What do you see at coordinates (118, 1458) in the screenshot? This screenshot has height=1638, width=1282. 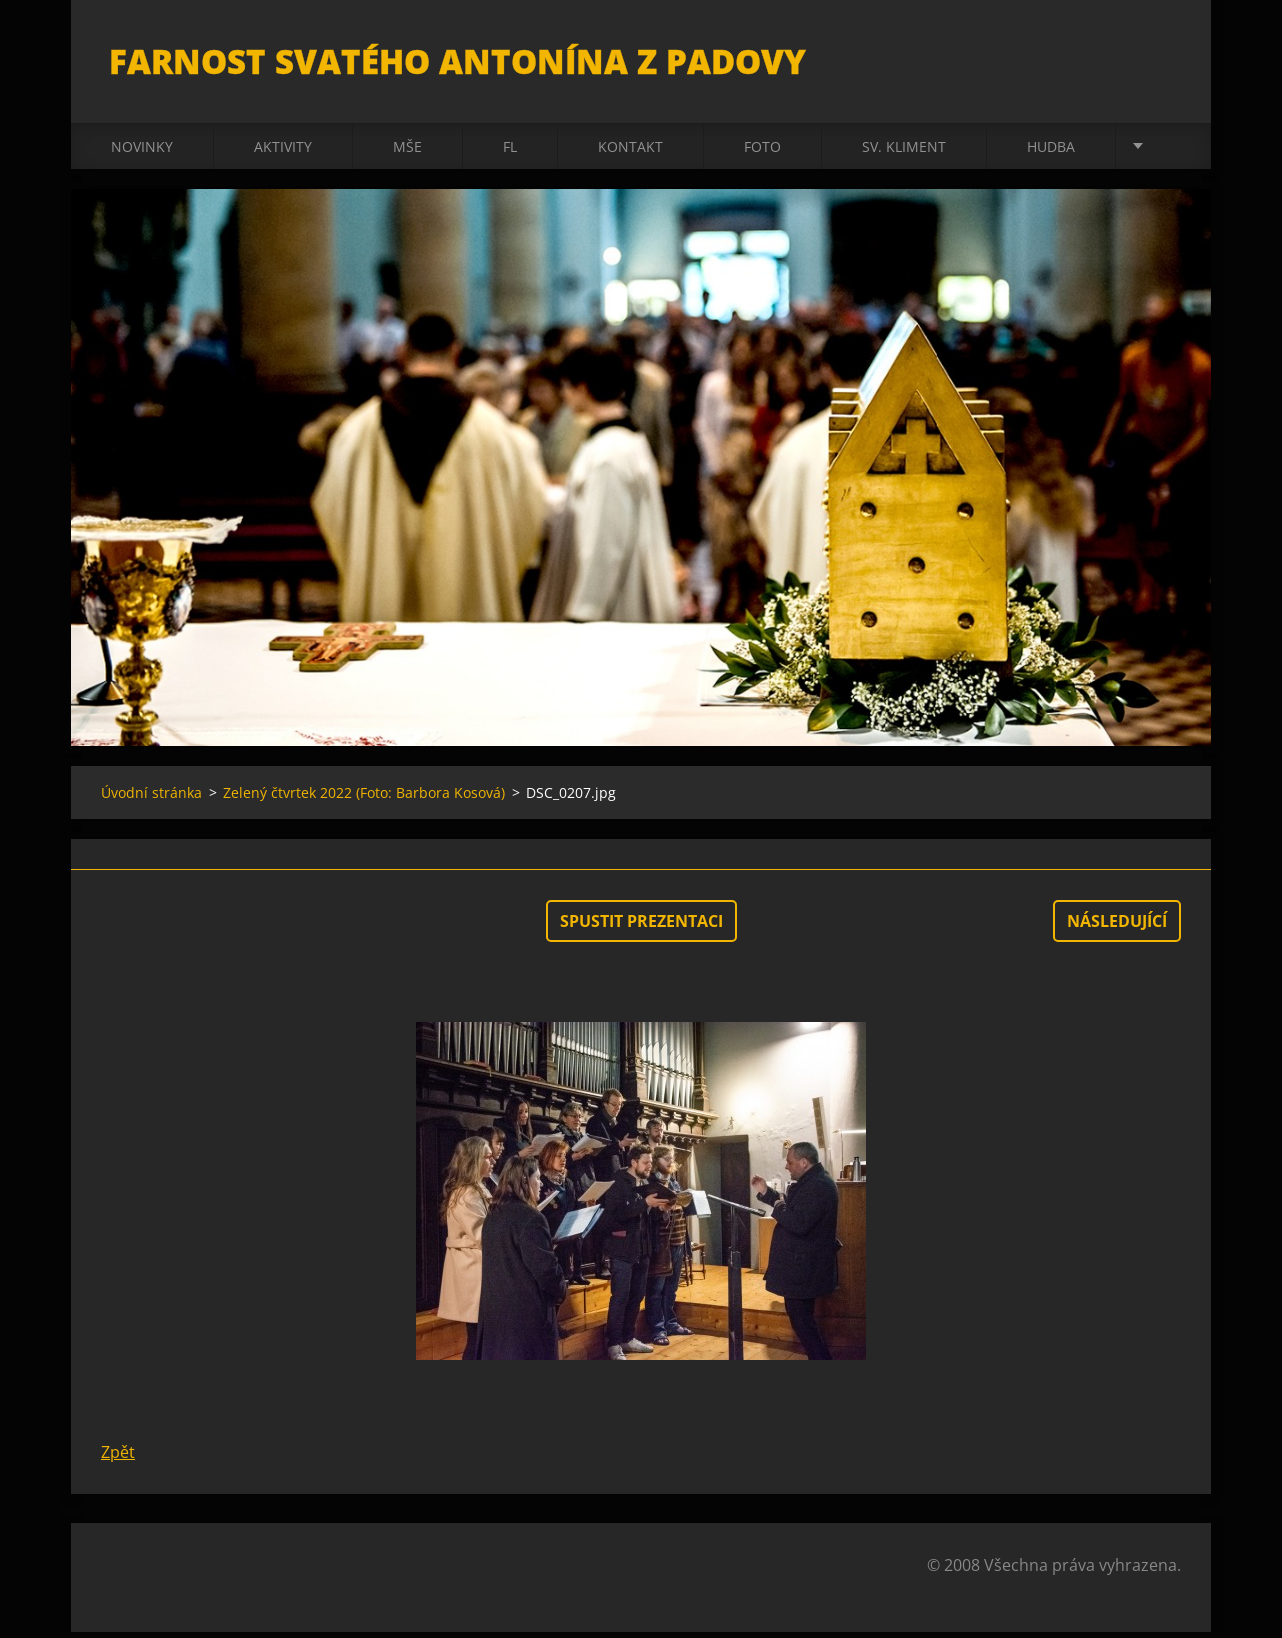 I see `Zpět` at bounding box center [118, 1458].